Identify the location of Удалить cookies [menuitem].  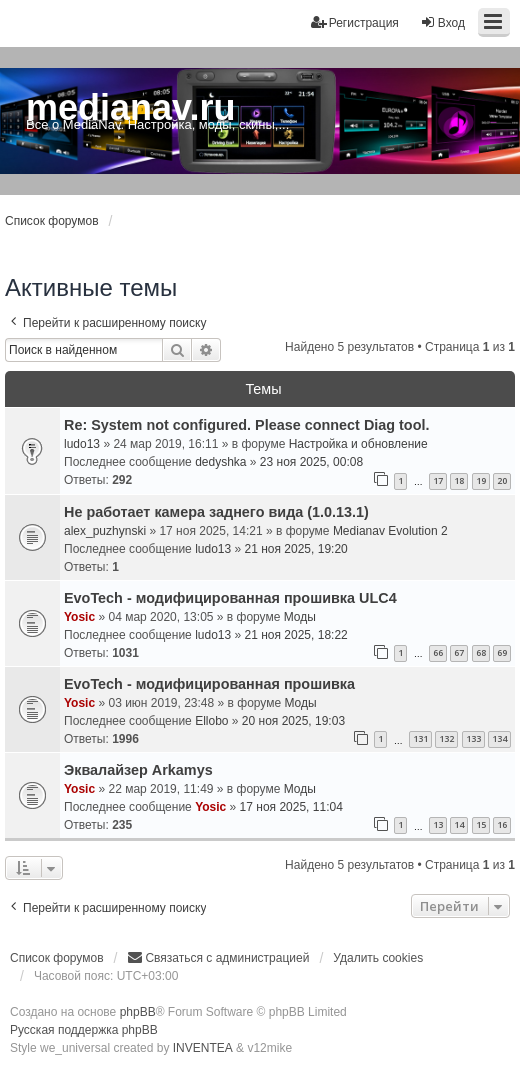
(378, 958).